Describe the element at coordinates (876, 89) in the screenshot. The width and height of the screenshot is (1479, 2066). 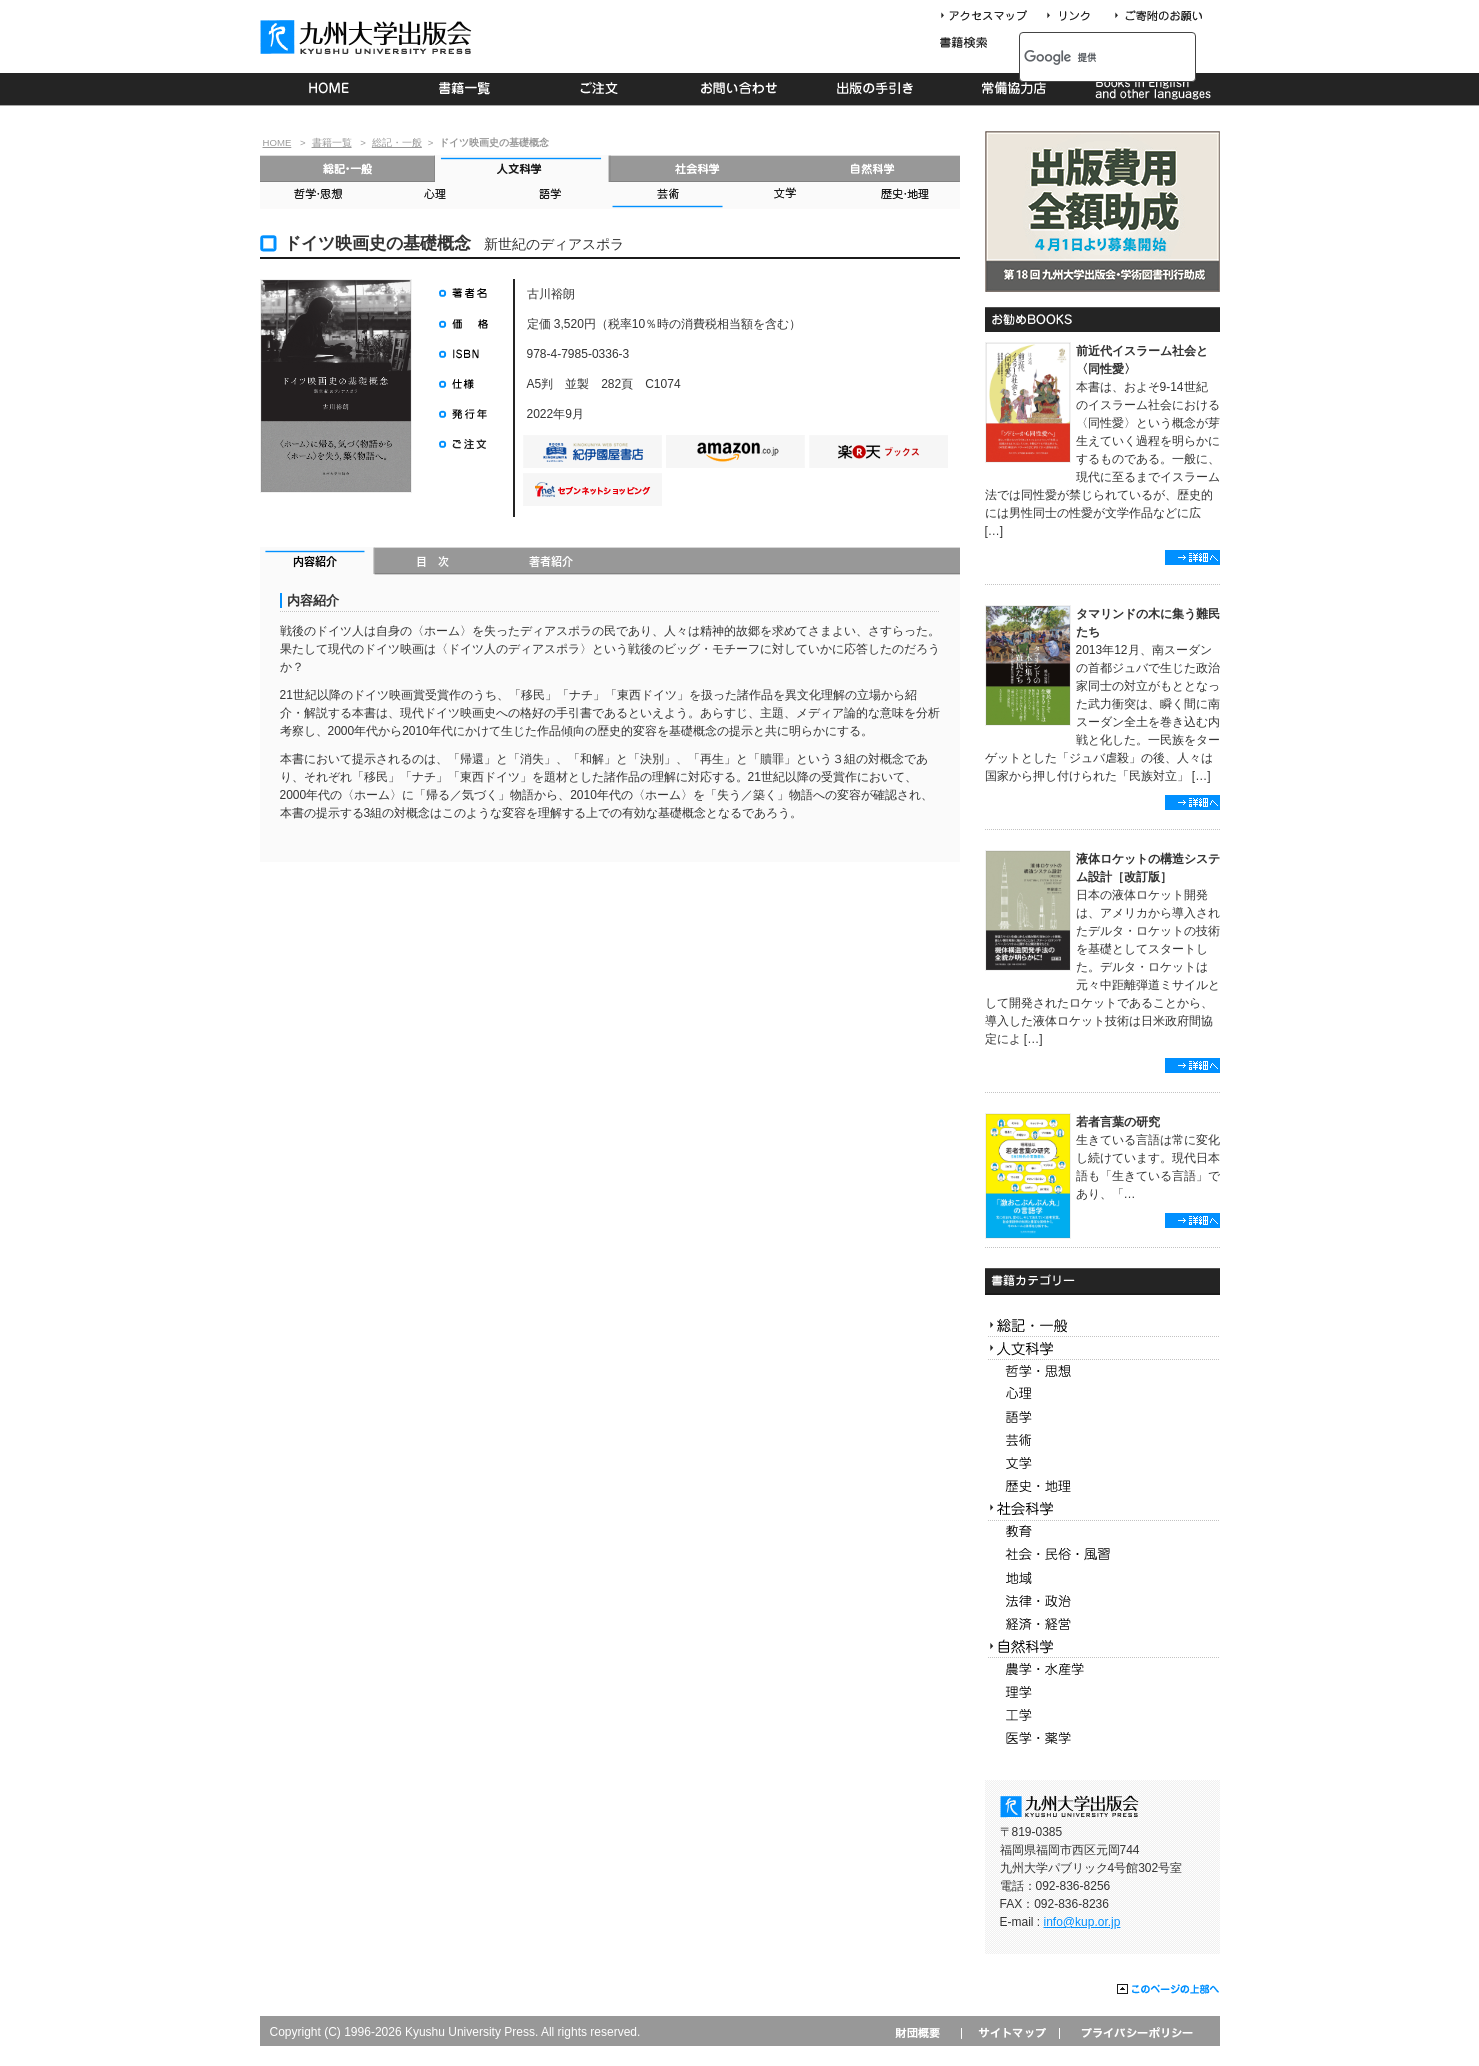
I see `出版の手続き` at that location.